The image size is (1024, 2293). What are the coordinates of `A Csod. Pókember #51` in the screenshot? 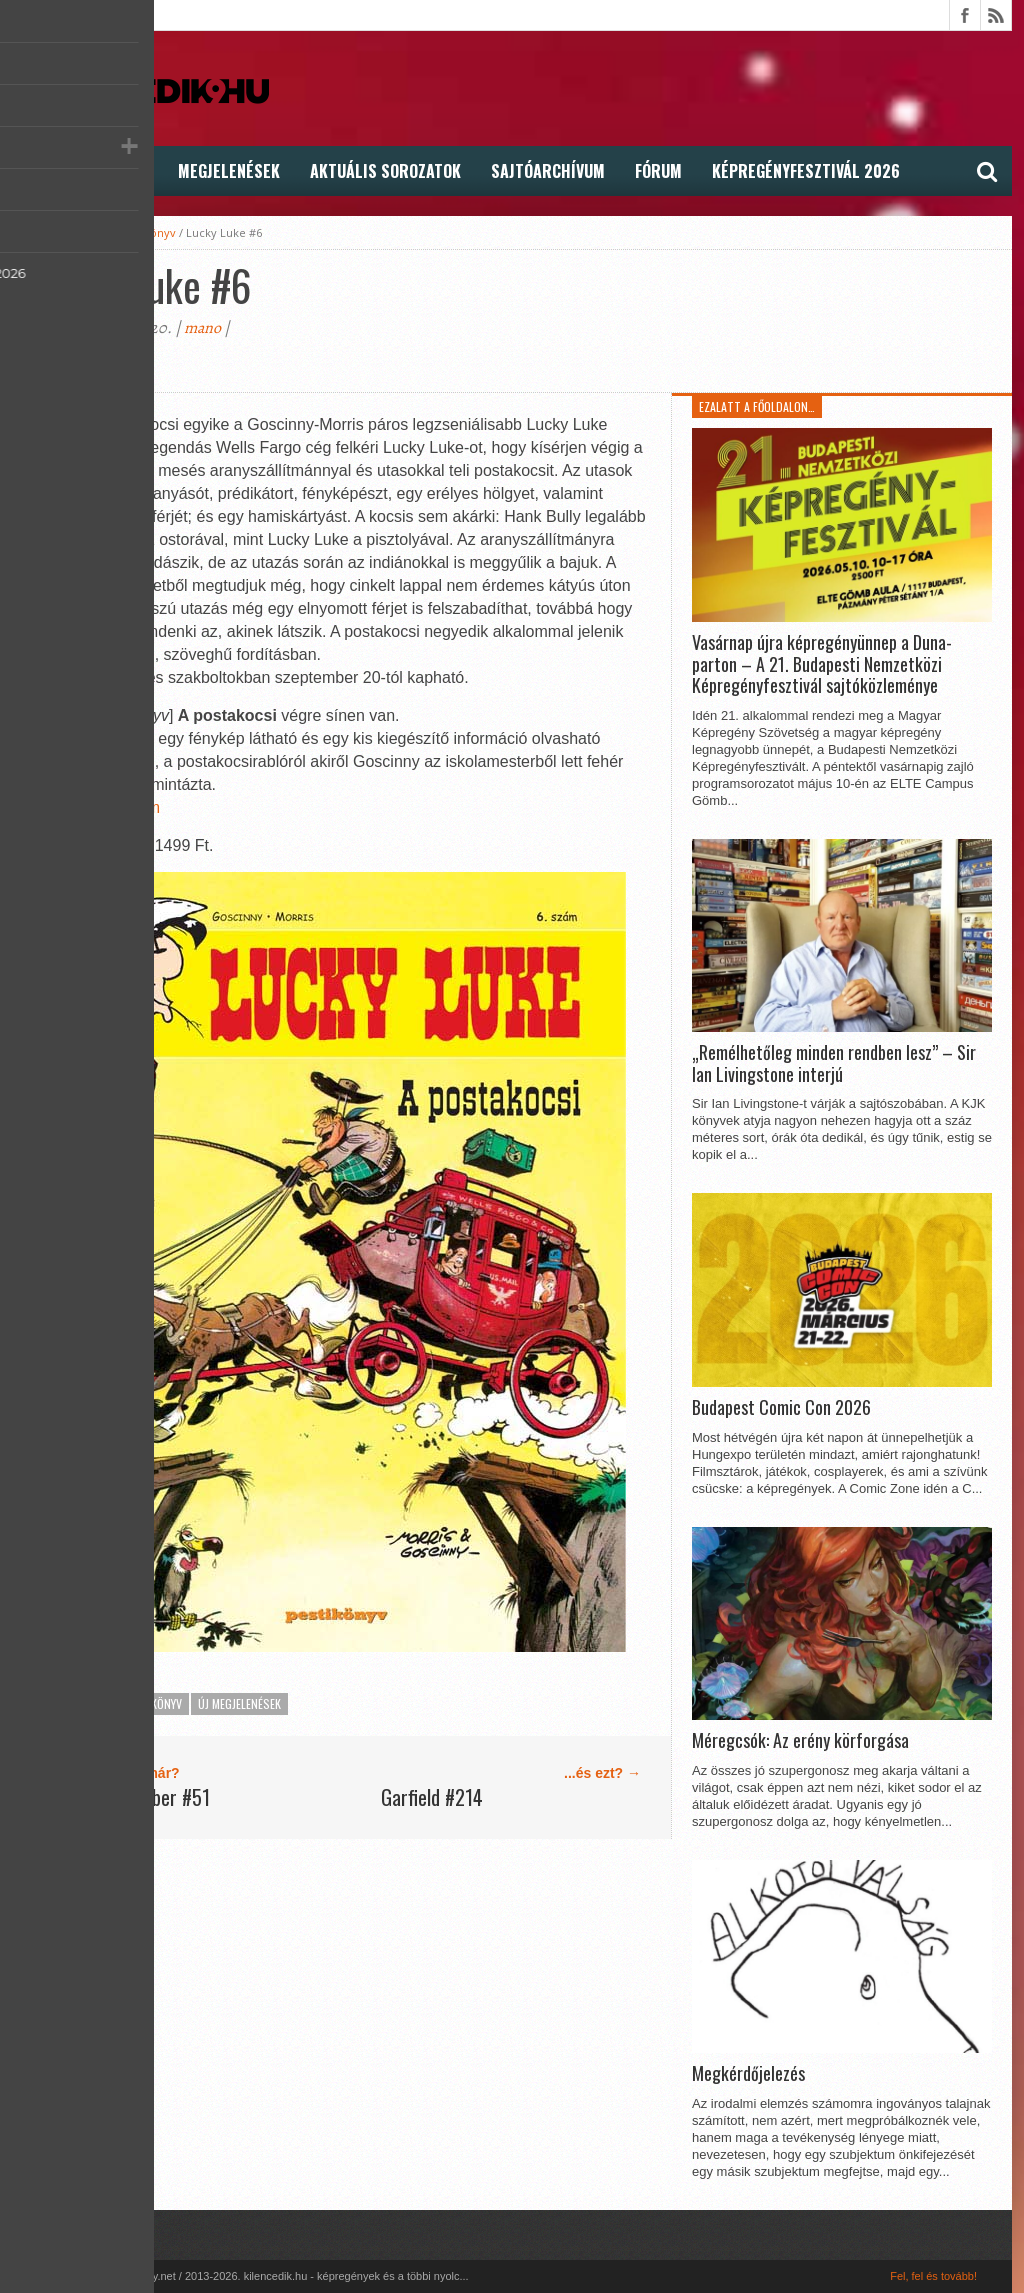 It's located at (126, 1797).